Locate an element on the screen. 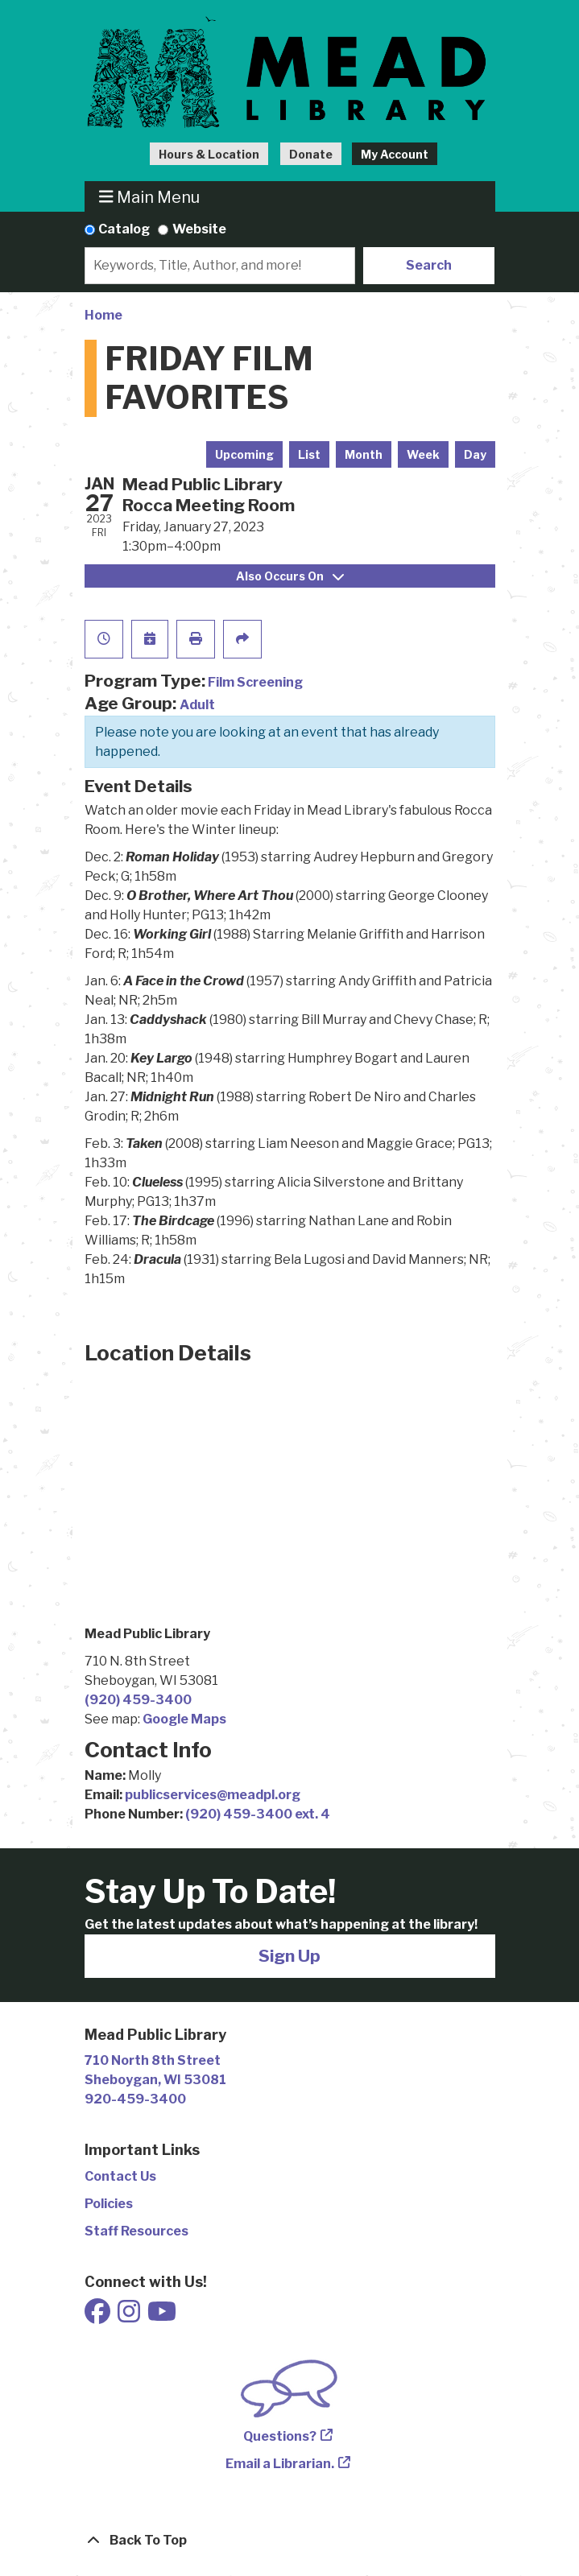  publicservices@meadpl.org is located at coordinates (212, 1794).